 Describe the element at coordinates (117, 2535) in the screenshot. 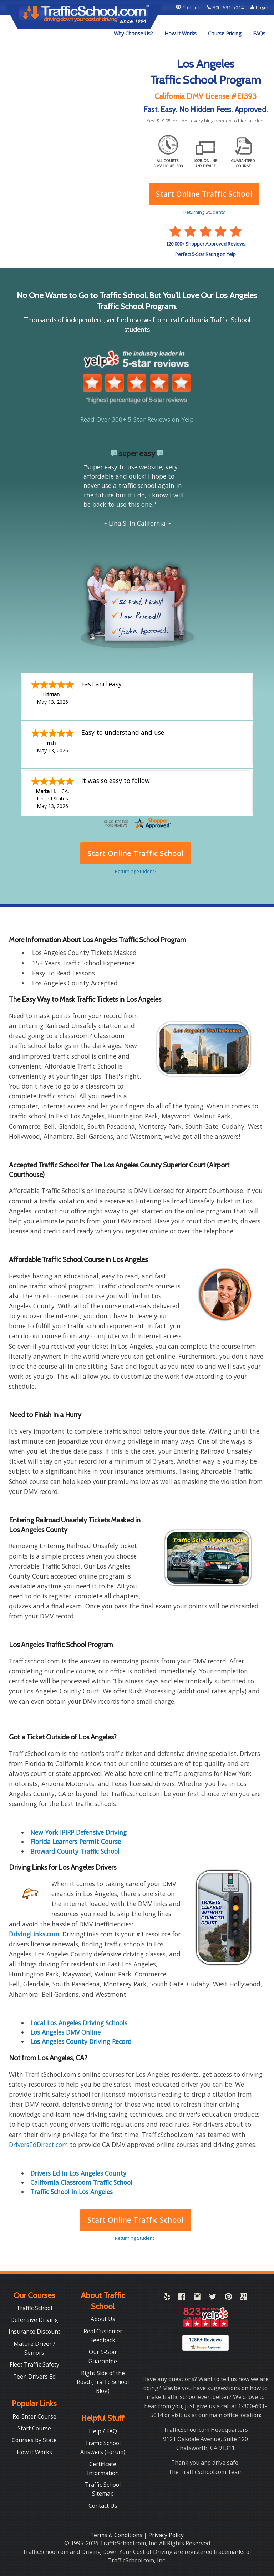

I see `Terms & Conditions` at that location.